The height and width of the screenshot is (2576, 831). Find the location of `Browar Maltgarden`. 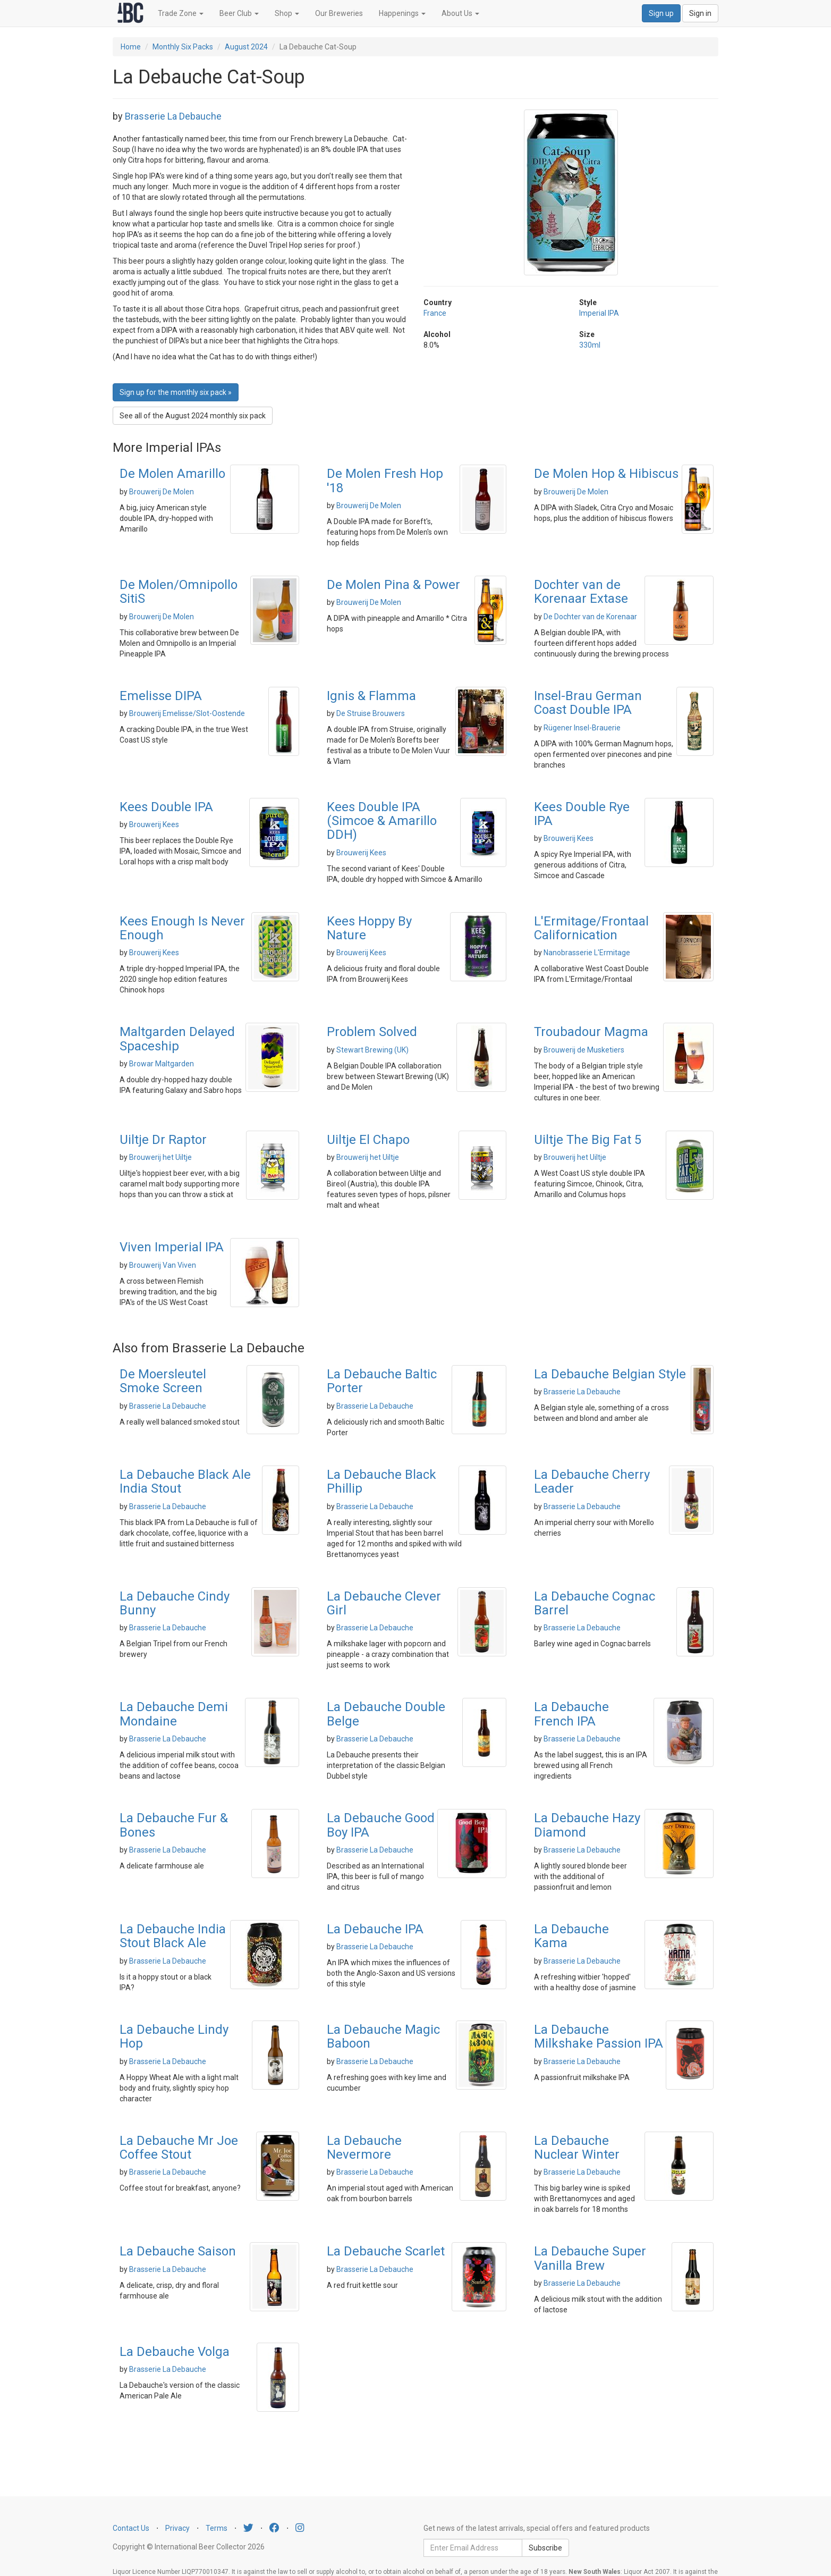

Browar Maltgarden is located at coordinates (161, 1063).